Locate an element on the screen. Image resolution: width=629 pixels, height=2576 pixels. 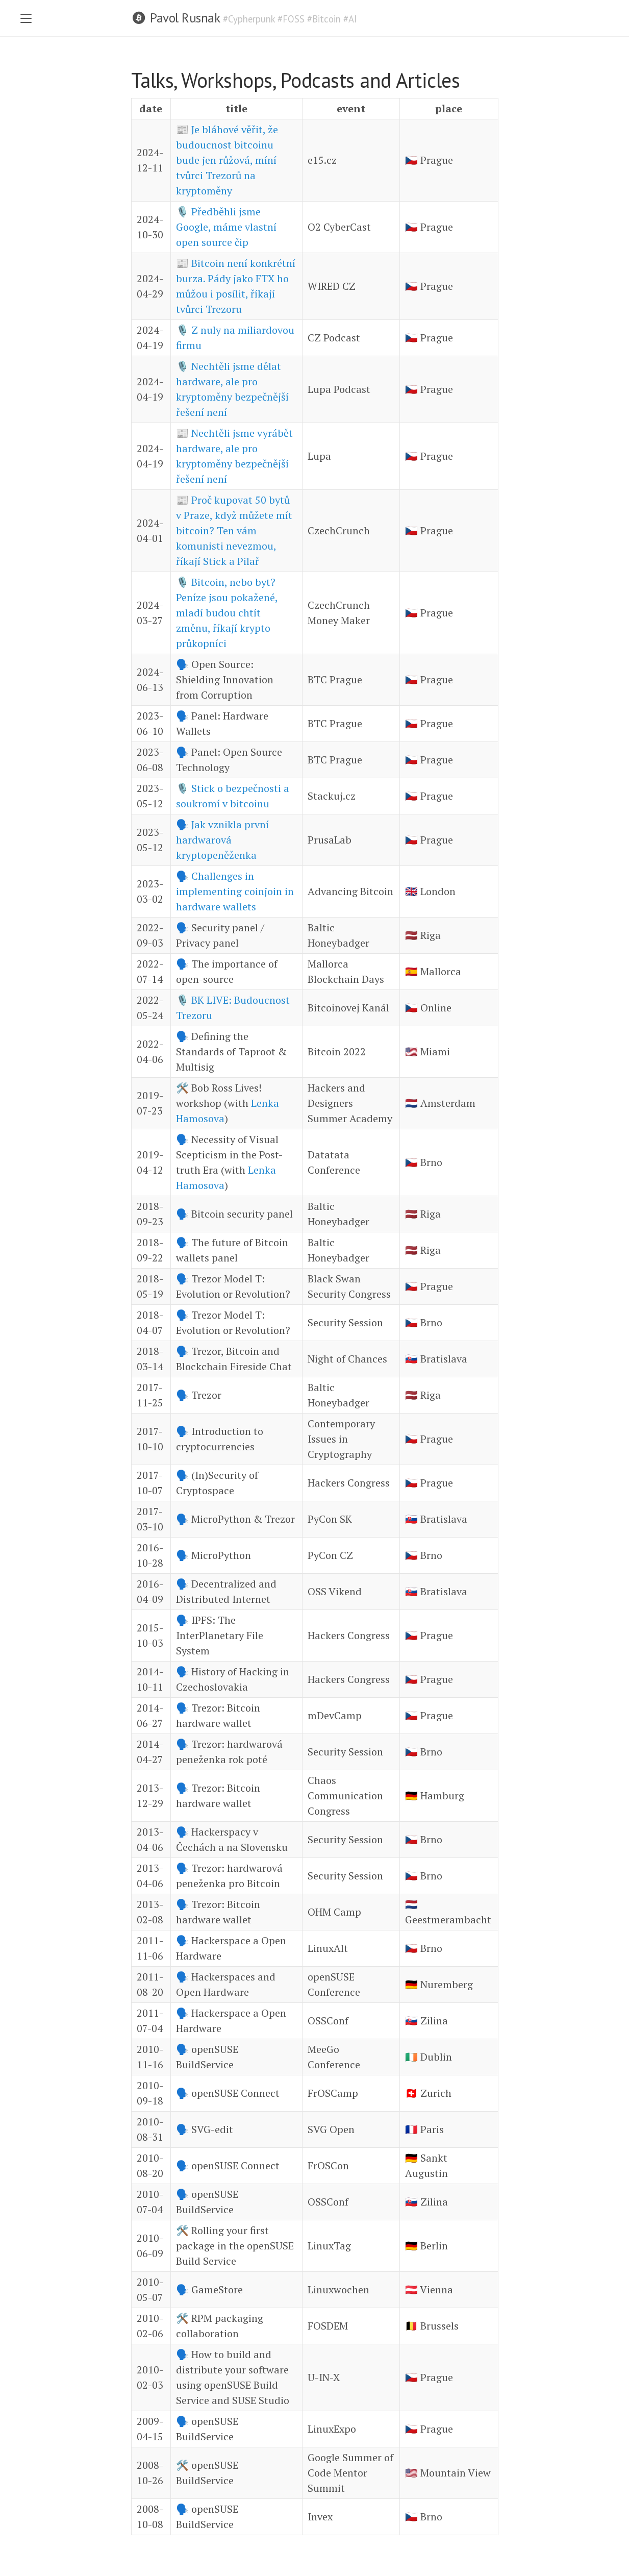
Předběhli jsme Google, máme vlastní open source čip is located at coordinates (226, 227).